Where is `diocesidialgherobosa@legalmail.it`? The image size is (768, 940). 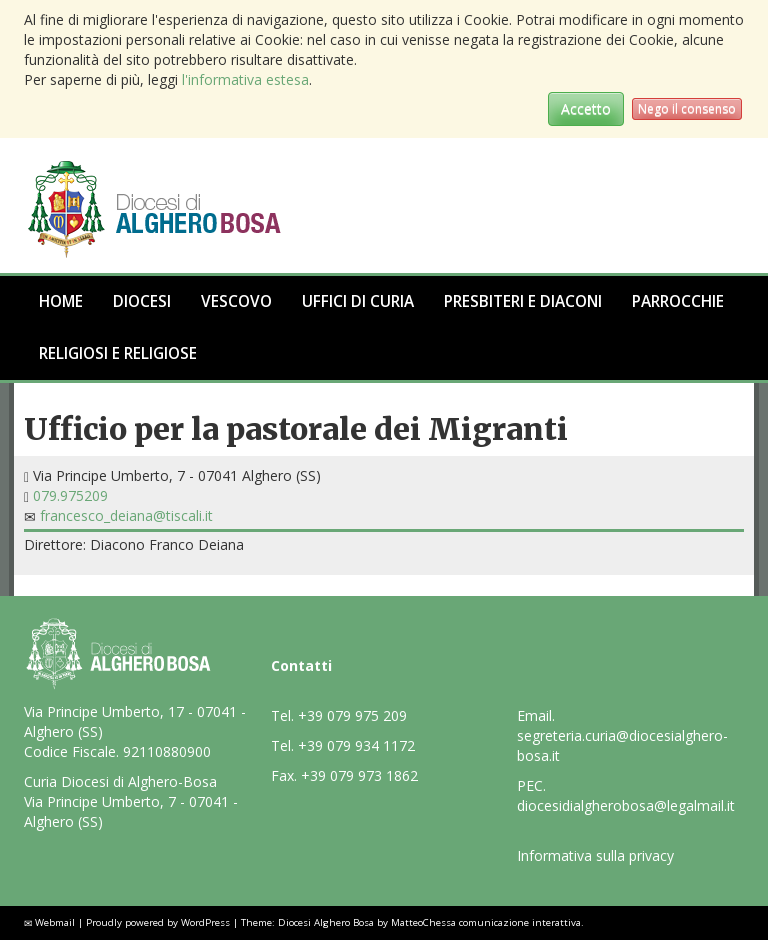
diocesidialgherobosa@legalmail.it is located at coordinates (626, 805).